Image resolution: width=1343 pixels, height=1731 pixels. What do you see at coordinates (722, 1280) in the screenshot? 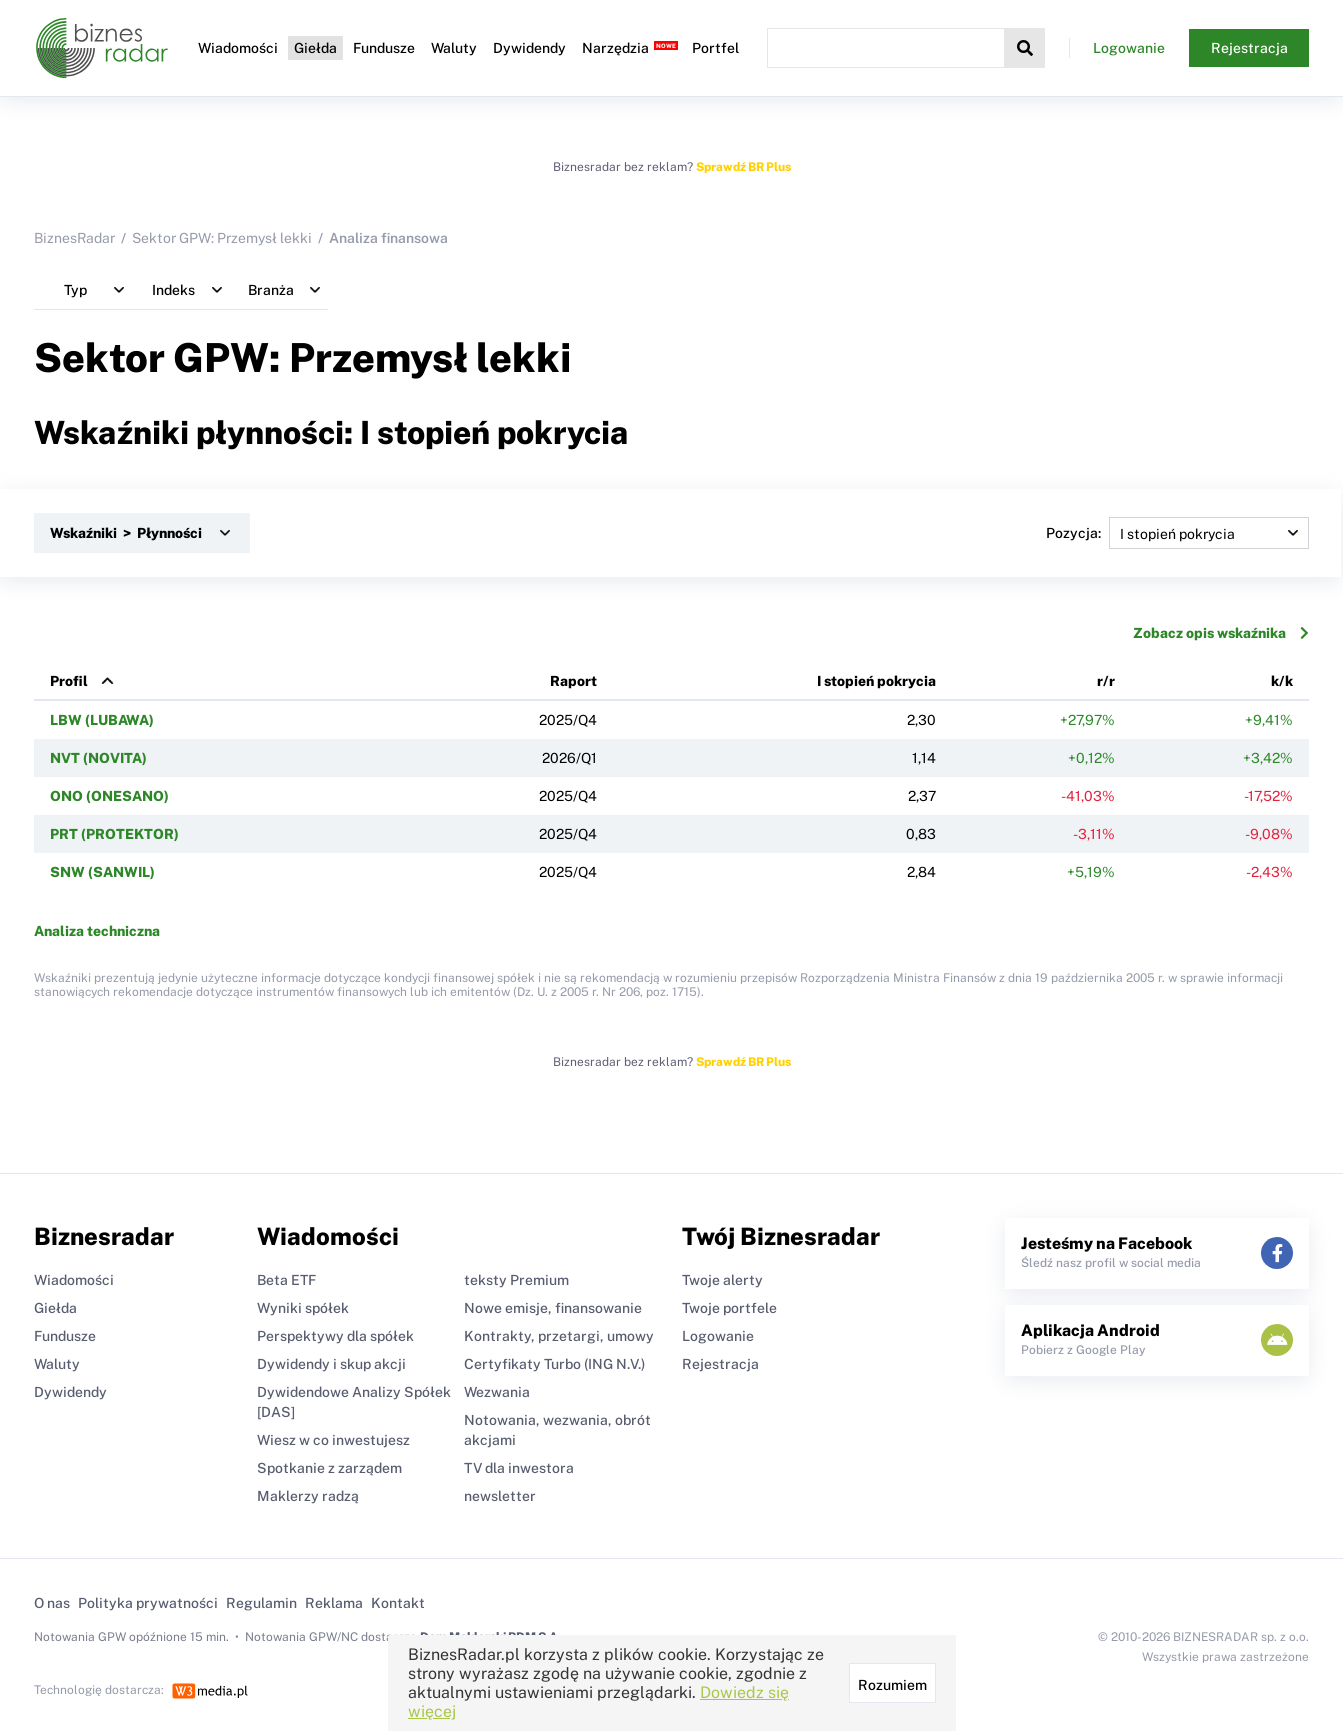
I see `Twoje alerty` at bounding box center [722, 1280].